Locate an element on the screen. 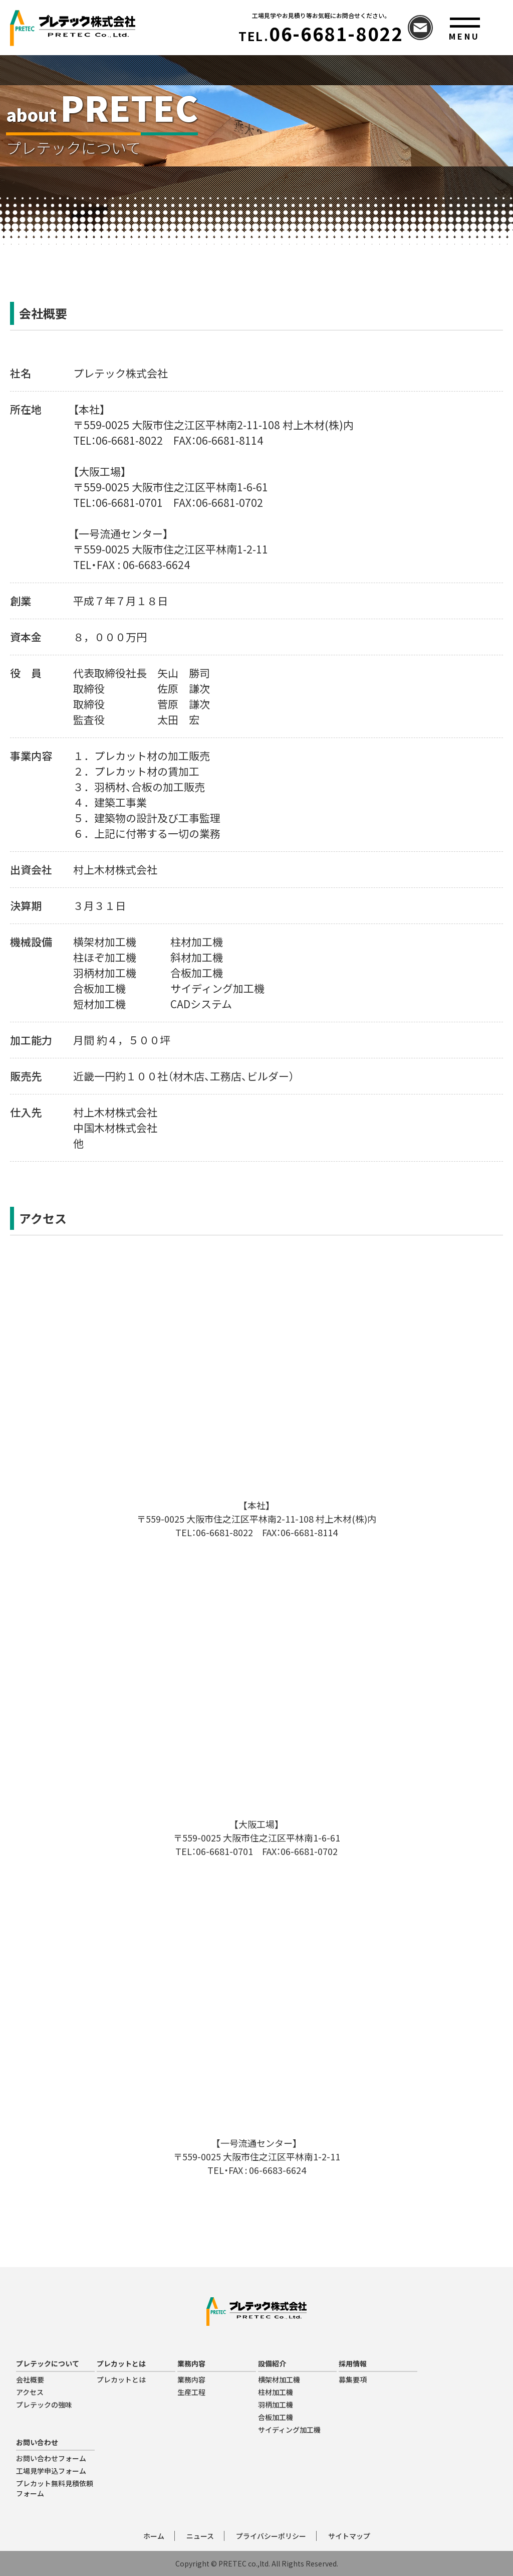 Image resolution: width=513 pixels, height=2576 pixels. 柱材加工機 is located at coordinates (275, 2392).